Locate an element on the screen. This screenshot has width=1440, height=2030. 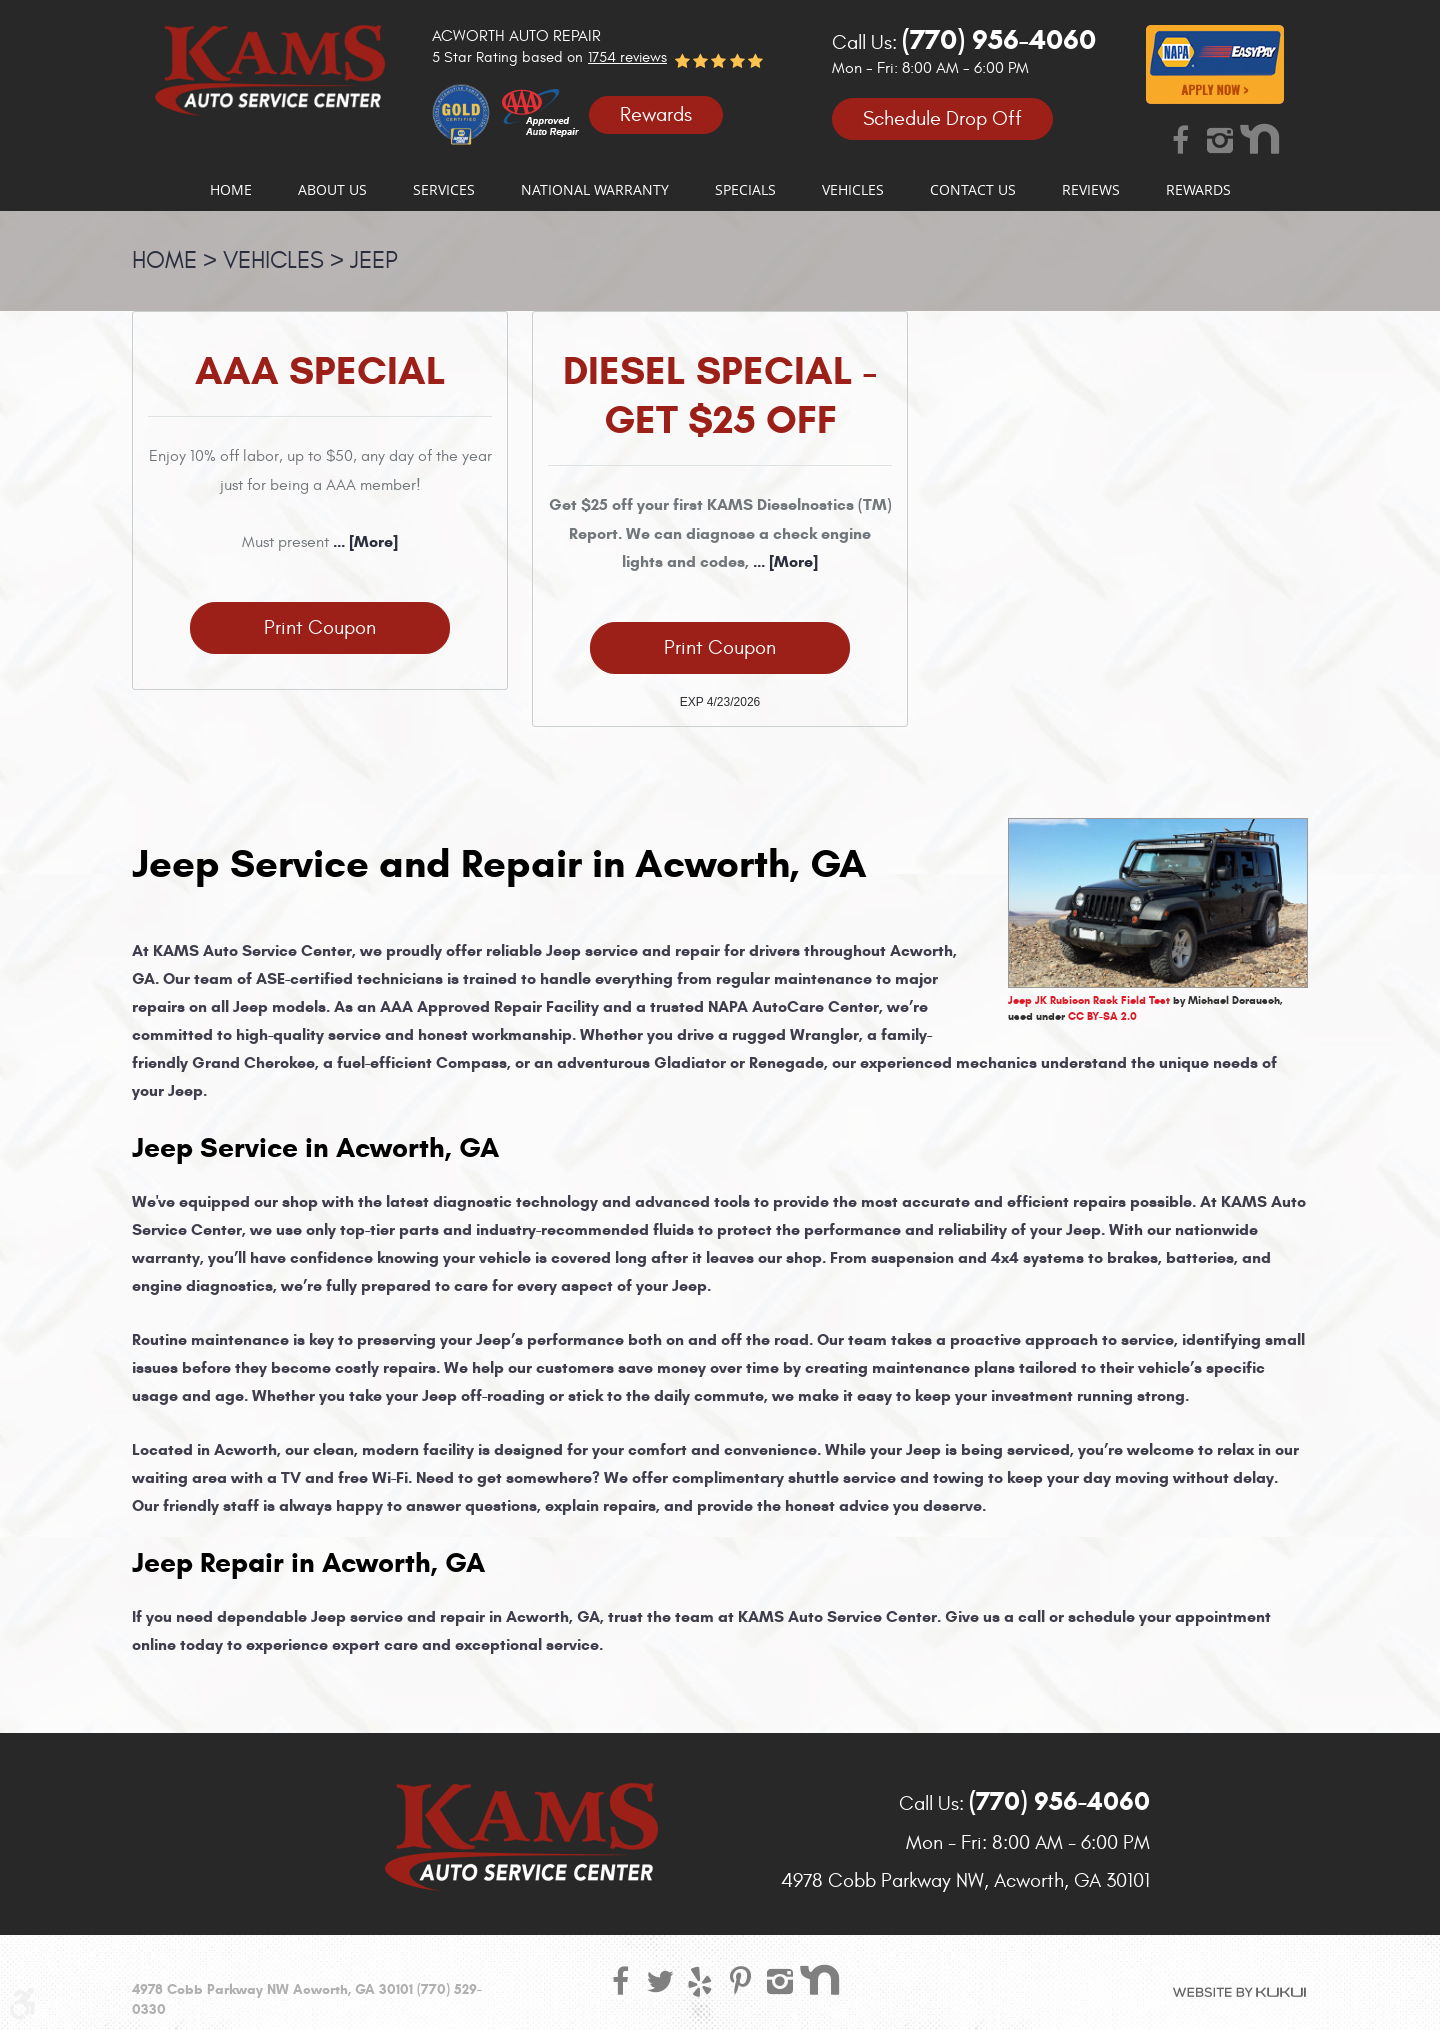
Facebook is located at coordinates (1180, 139).